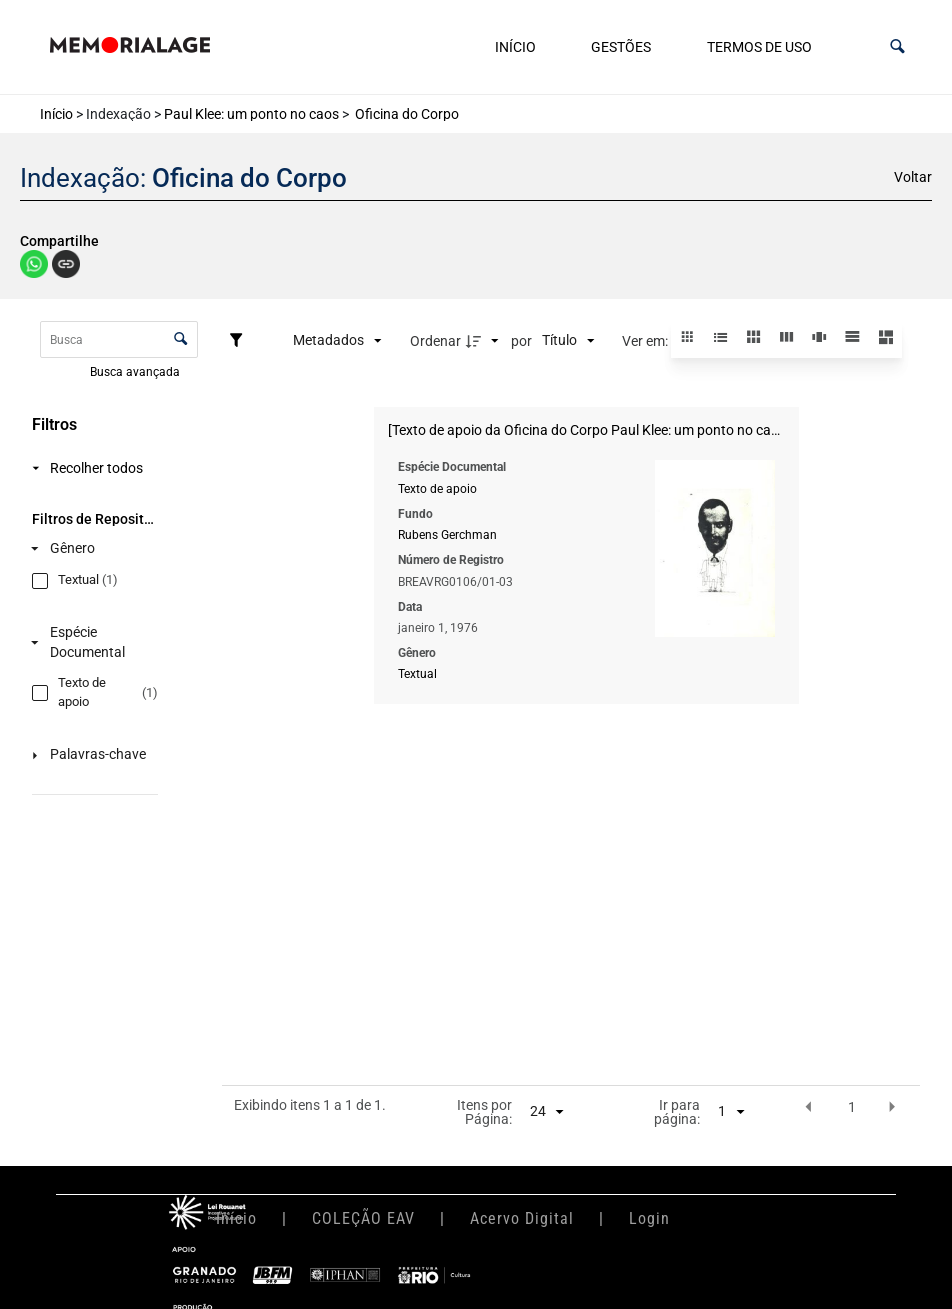 This screenshot has height=1309, width=952. Describe the element at coordinates (363, 1218) in the screenshot. I see `COLEÇÃO EAV` at that location.